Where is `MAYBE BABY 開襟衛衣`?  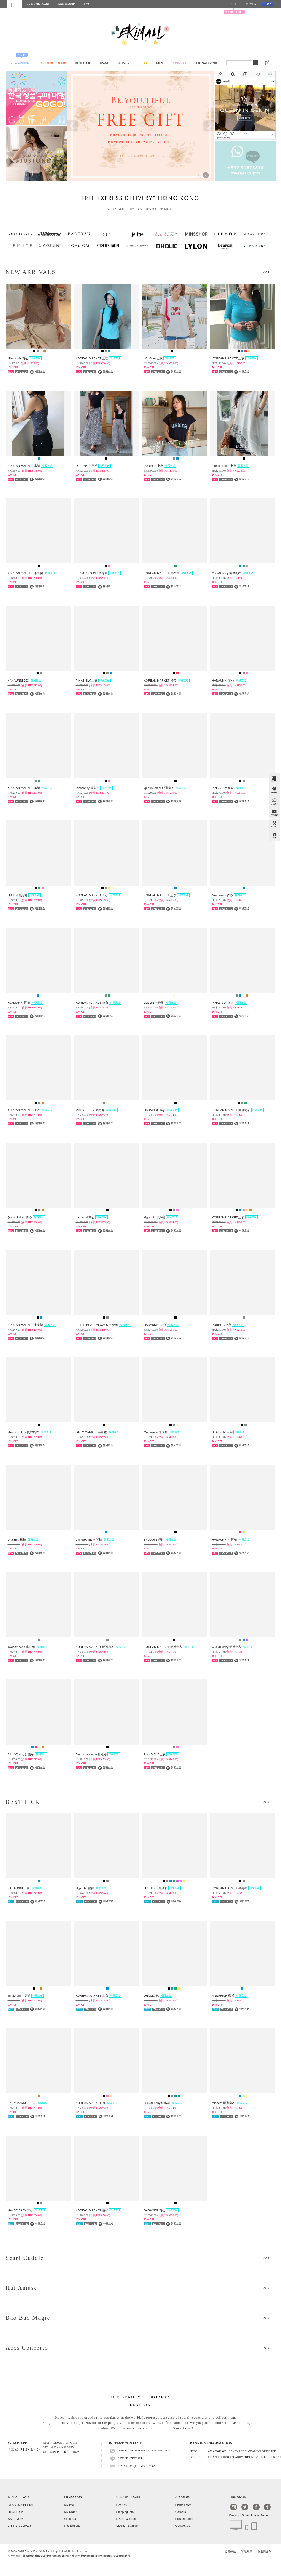
MAYBE BABY 開襟衛衣 is located at coordinates (30, 1432).